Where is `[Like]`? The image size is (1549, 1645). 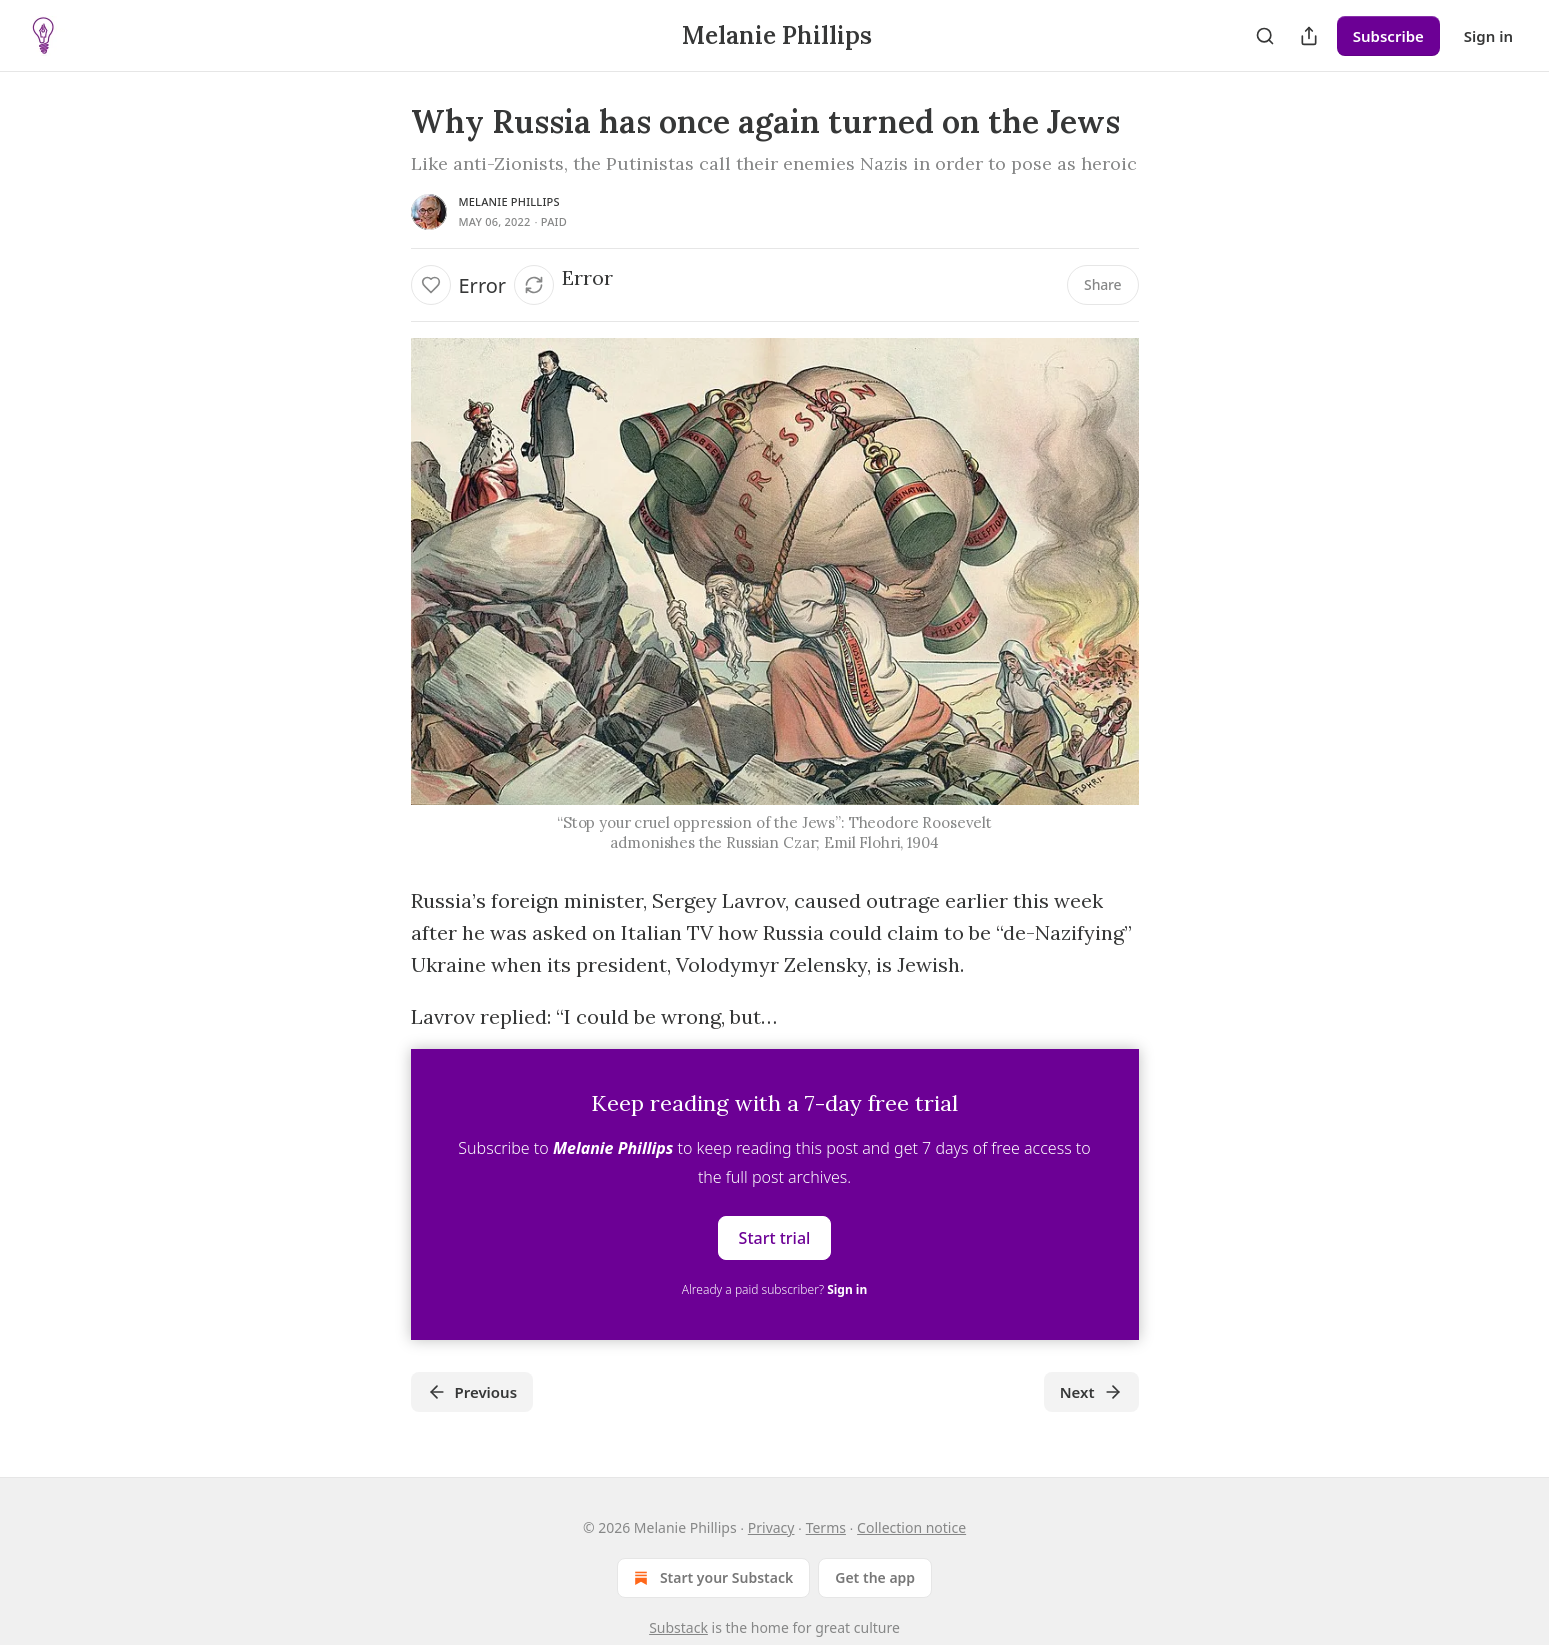
[Like] is located at coordinates (431, 285).